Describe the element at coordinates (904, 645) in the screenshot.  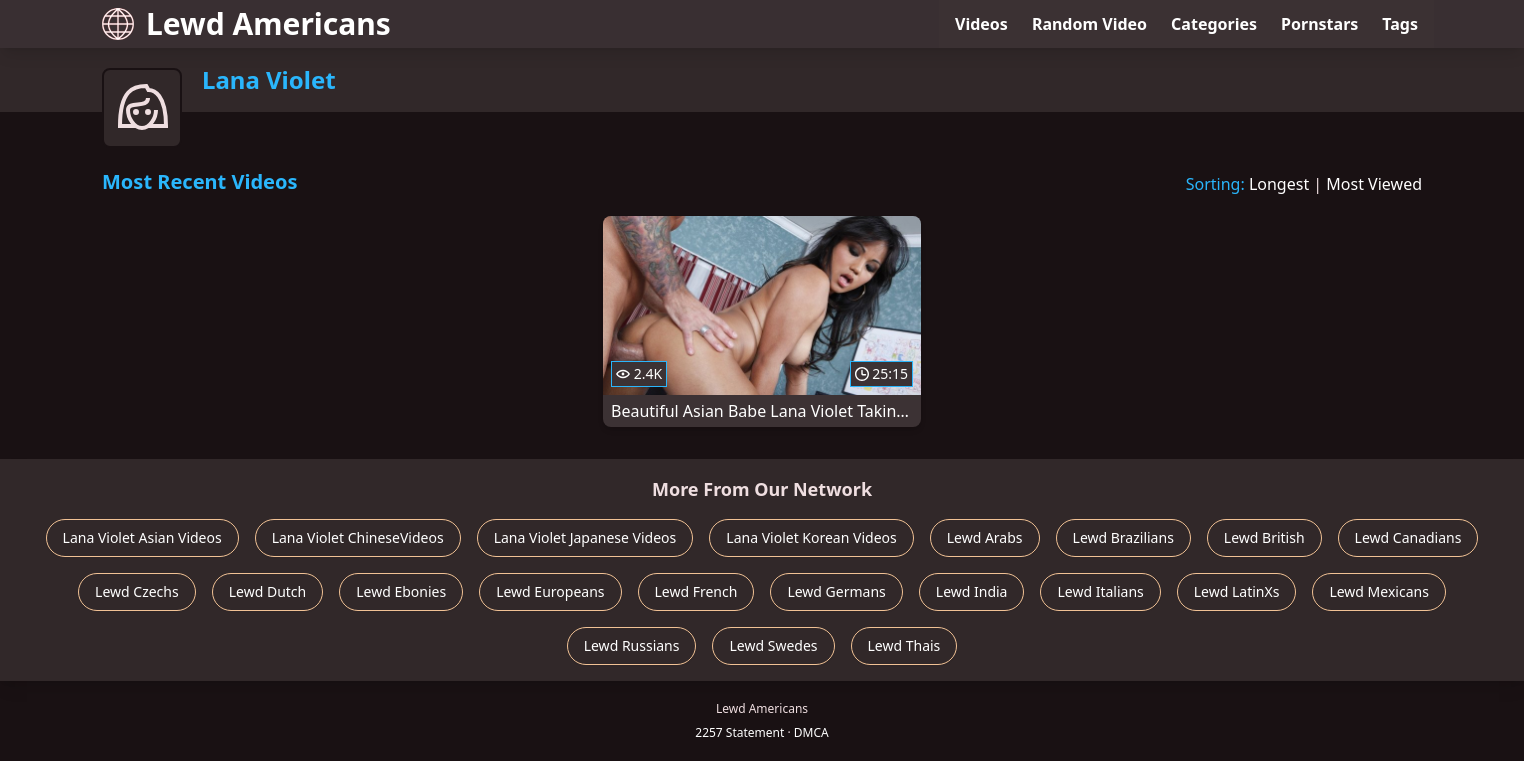
I see `Lewd Thais` at that location.